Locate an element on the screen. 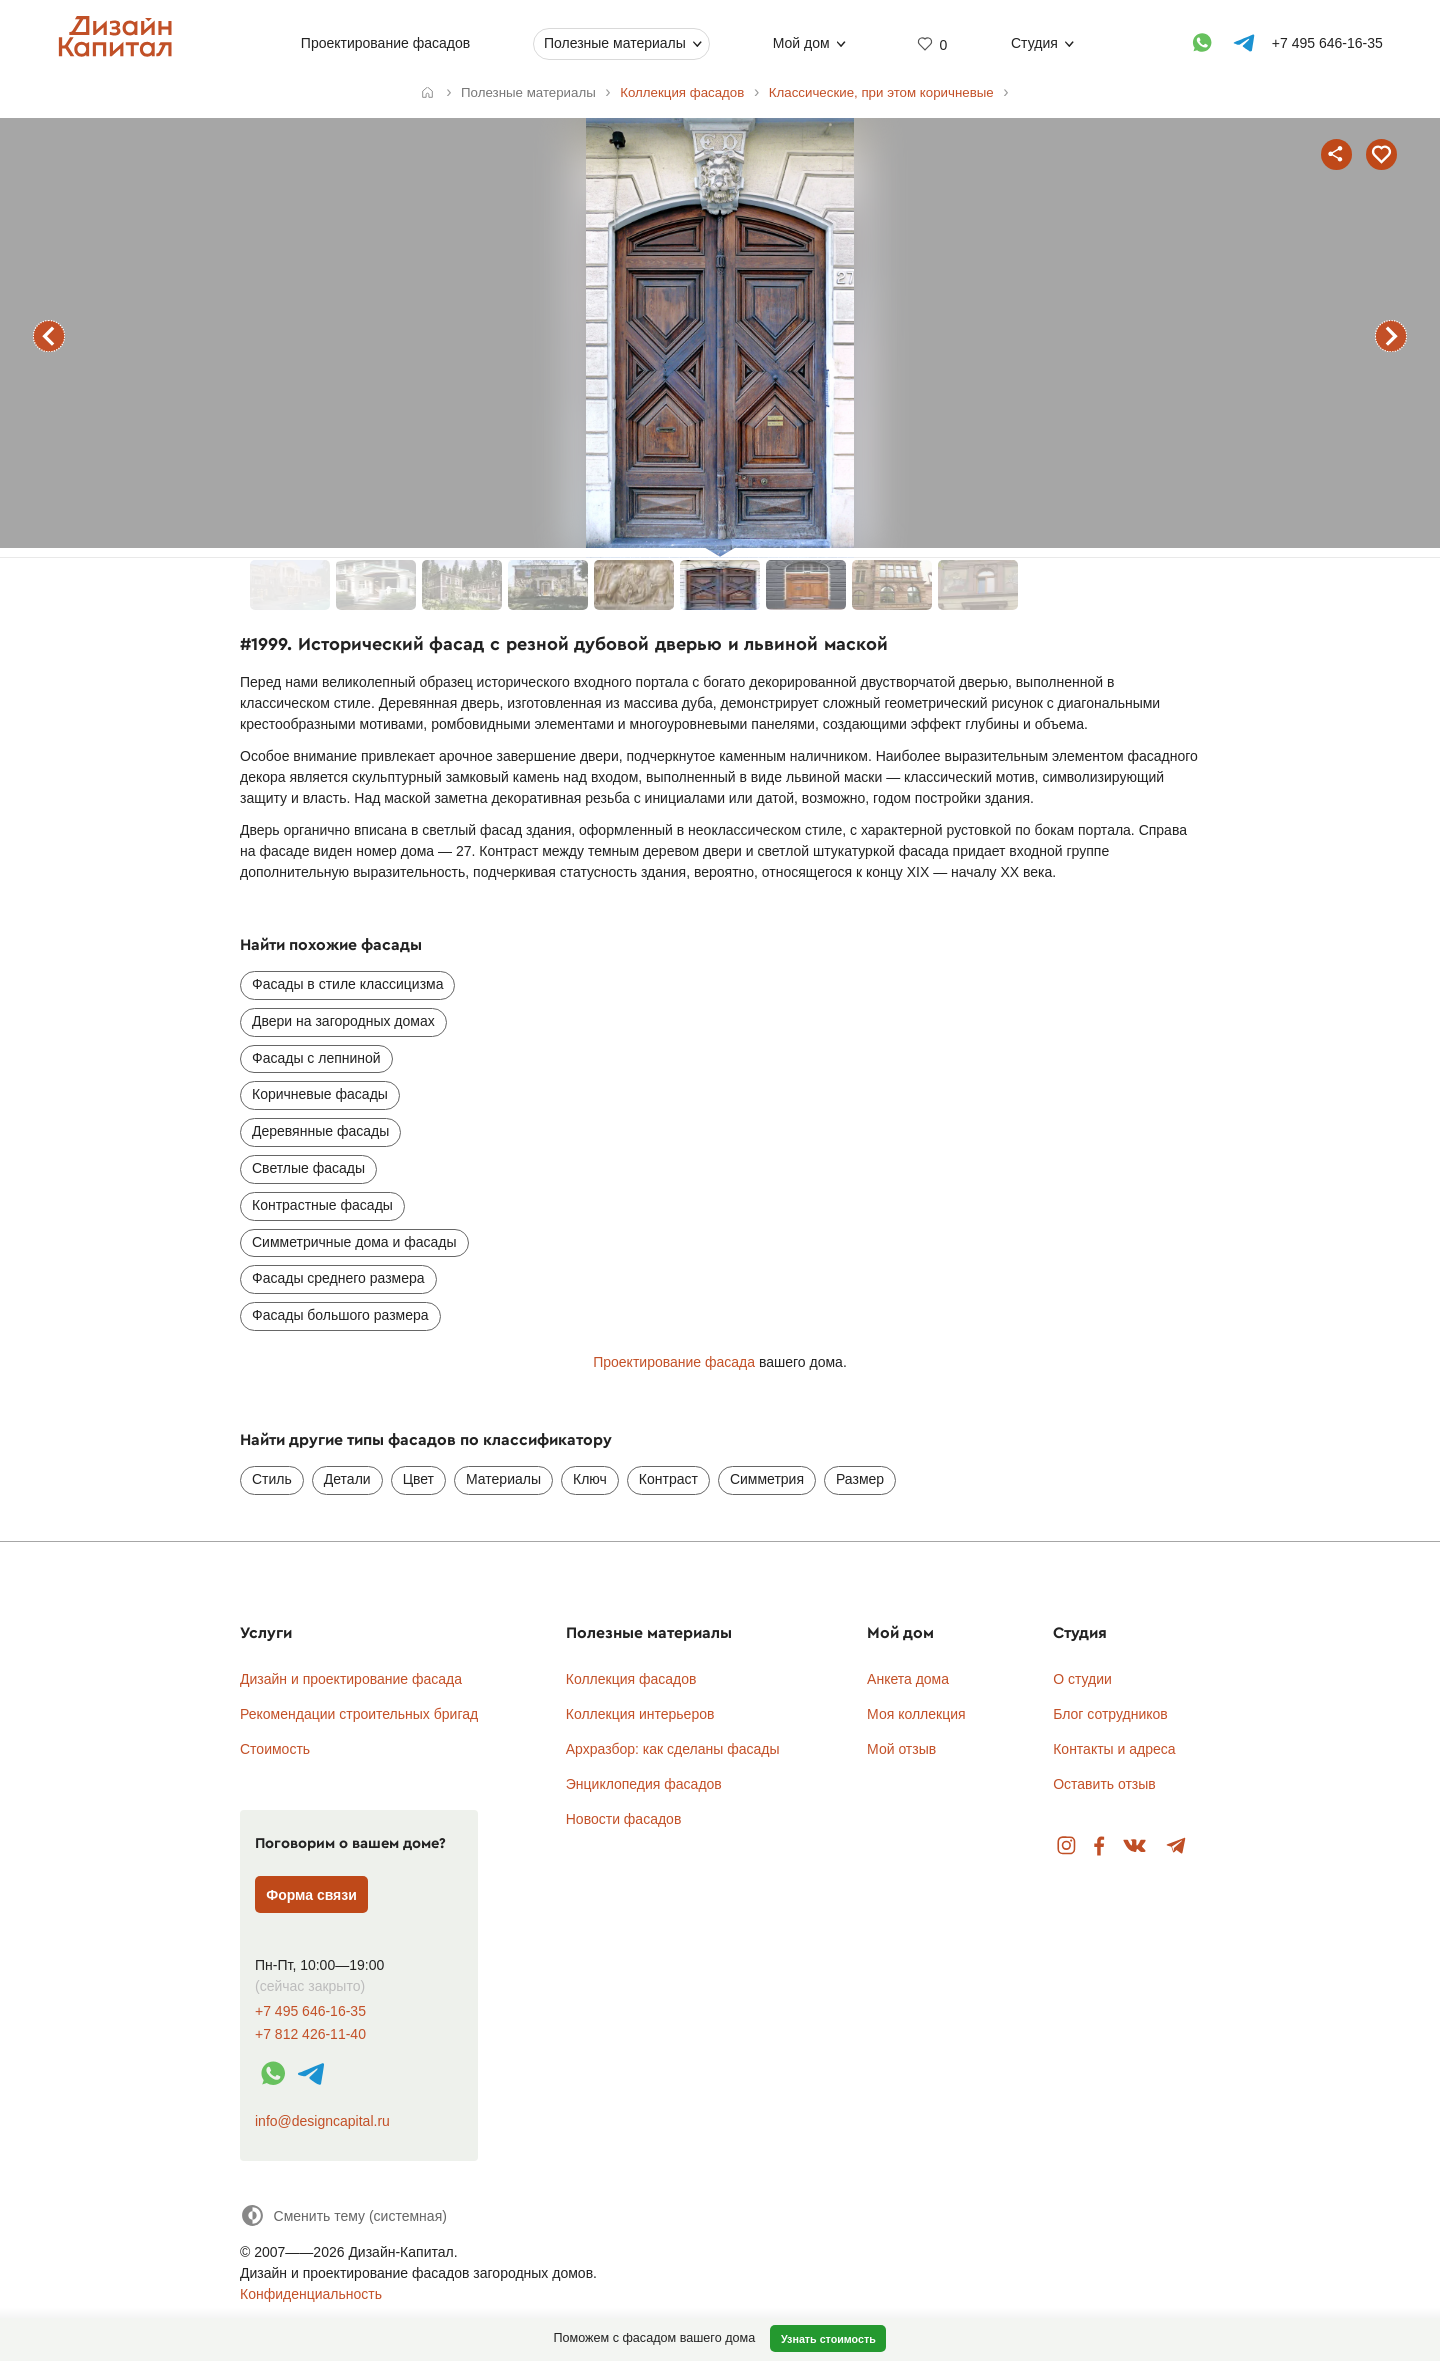  Фасады в стиле классицизма is located at coordinates (347, 984).